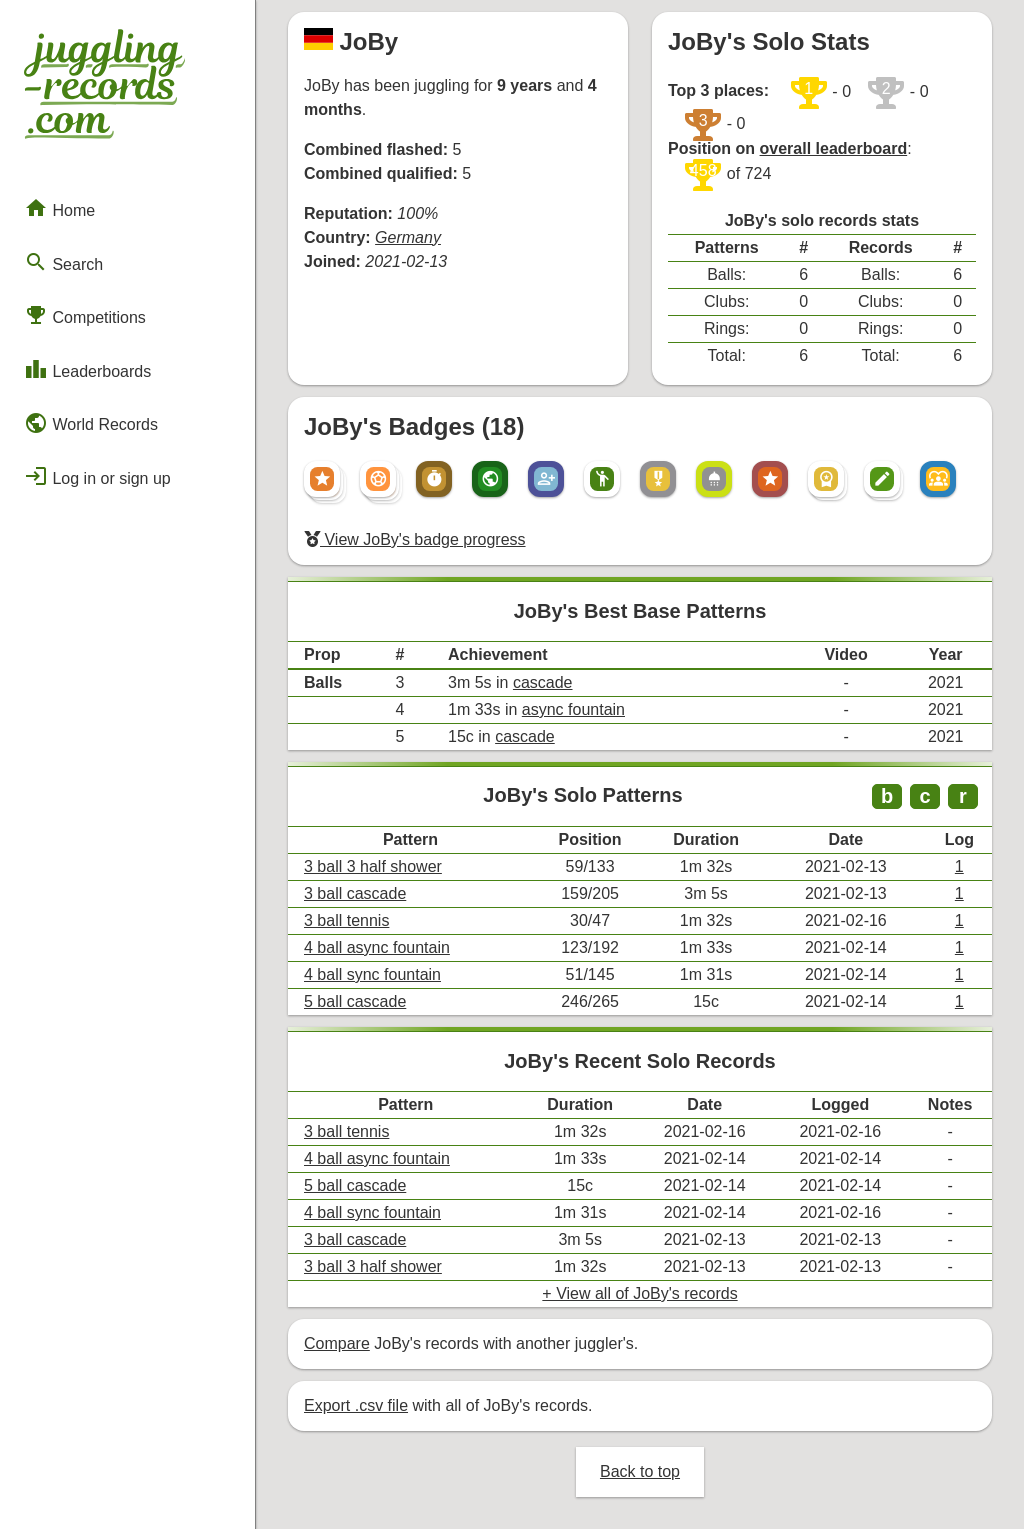 Image resolution: width=1024 pixels, height=1529 pixels. I want to click on overall leaderboard, so click(834, 148).